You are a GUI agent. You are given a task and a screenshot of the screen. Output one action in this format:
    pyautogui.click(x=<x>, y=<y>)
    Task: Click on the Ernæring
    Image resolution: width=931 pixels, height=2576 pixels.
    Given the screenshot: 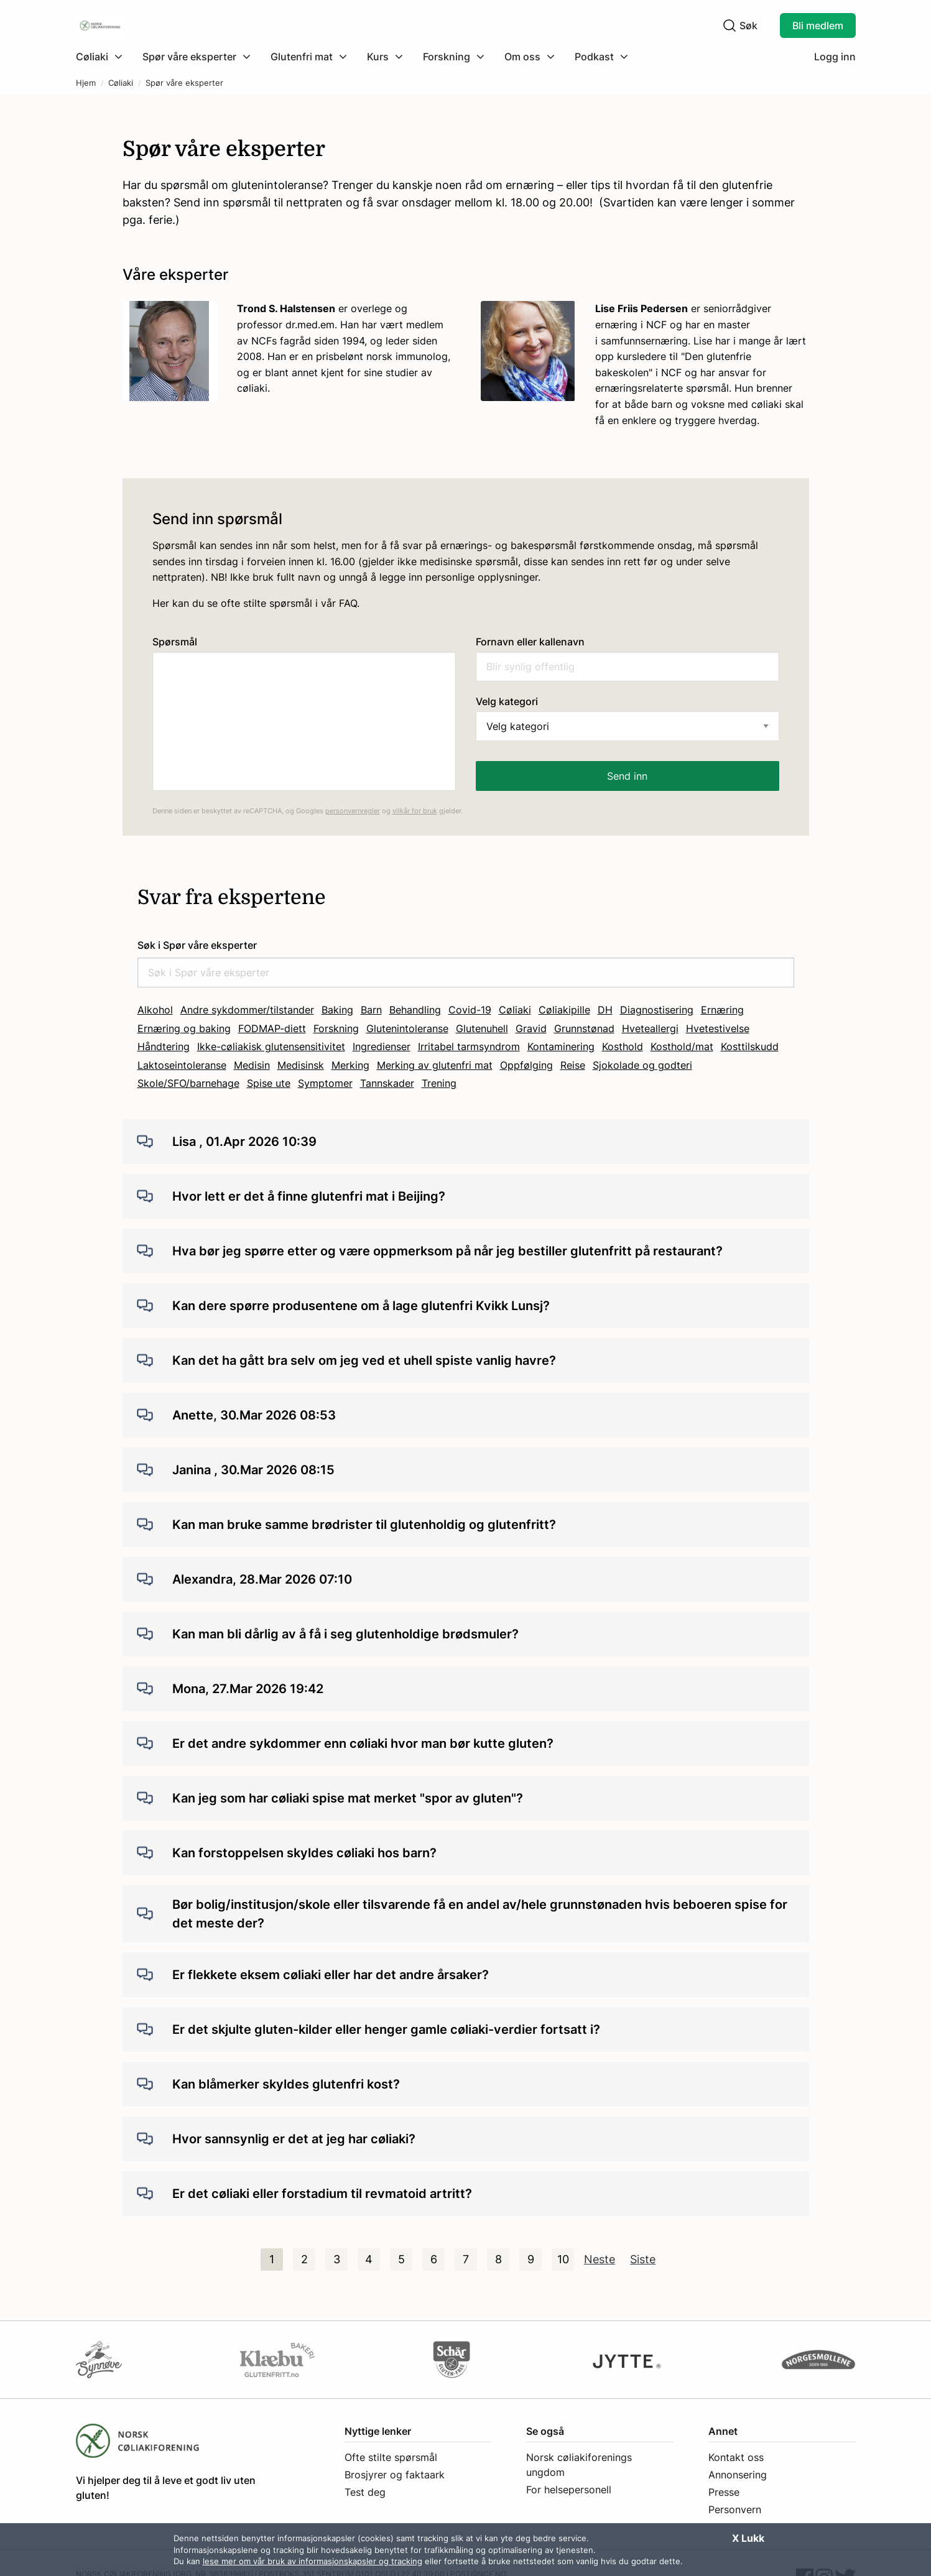 What is the action you would take?
    pyautogui.click(x=722, y=1010)
    